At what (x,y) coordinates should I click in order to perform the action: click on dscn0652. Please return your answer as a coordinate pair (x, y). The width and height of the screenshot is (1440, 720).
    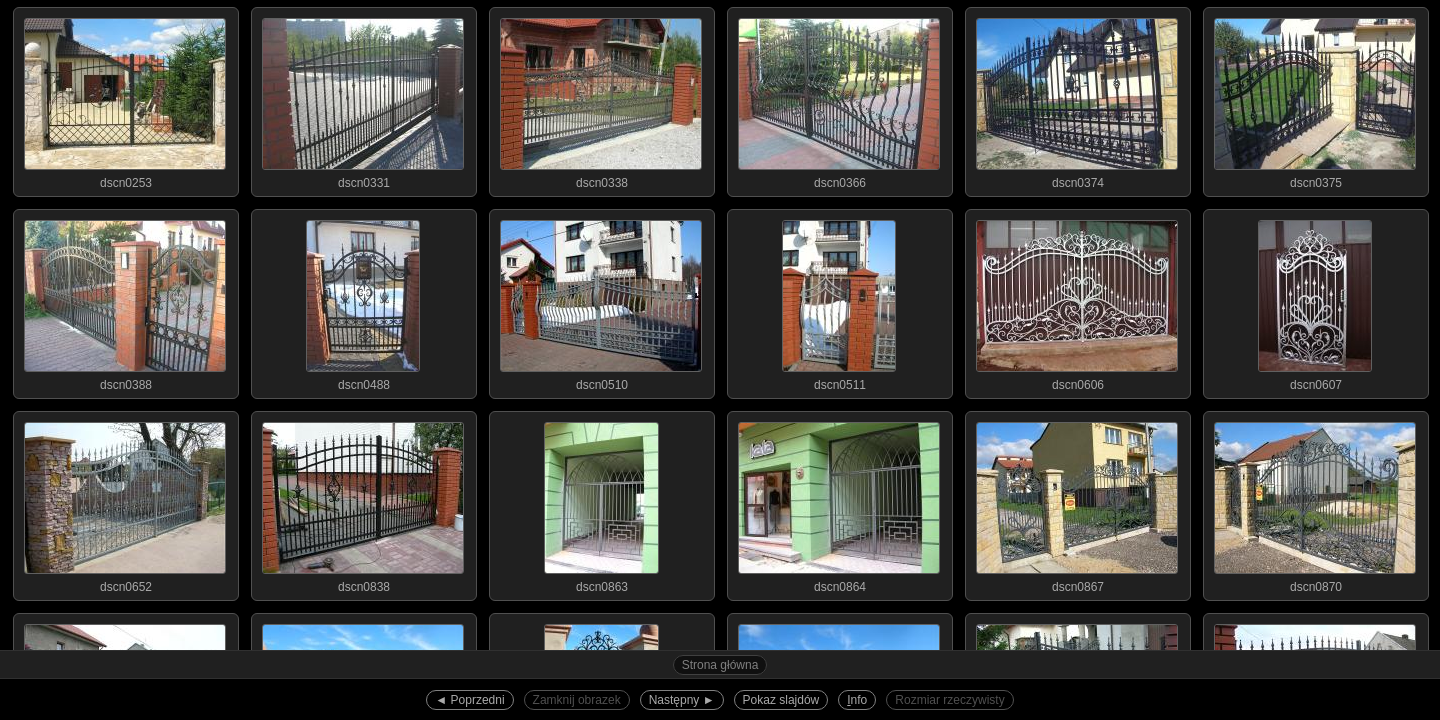
    Looking at the image, I should click on (125, 503).